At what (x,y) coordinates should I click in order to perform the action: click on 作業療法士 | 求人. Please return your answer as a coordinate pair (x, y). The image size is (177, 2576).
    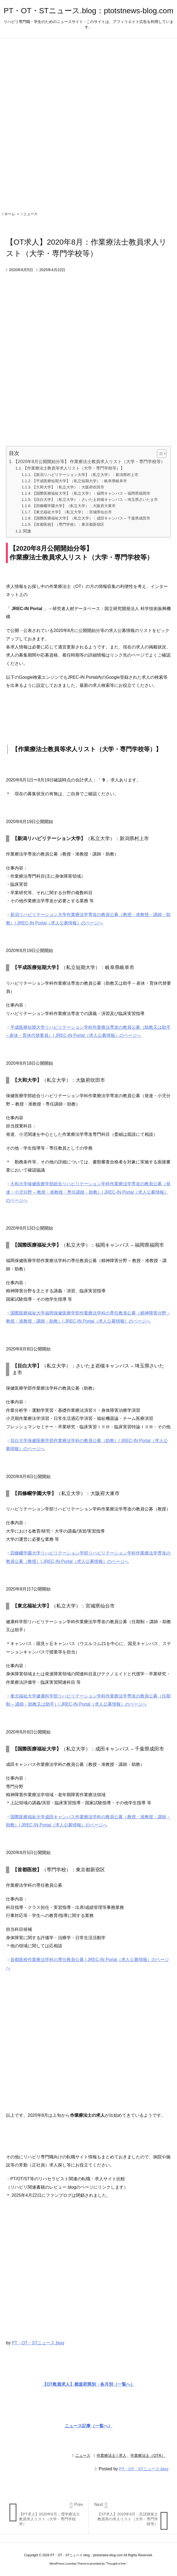
    Looking at the image, I should click on (111, 2455).